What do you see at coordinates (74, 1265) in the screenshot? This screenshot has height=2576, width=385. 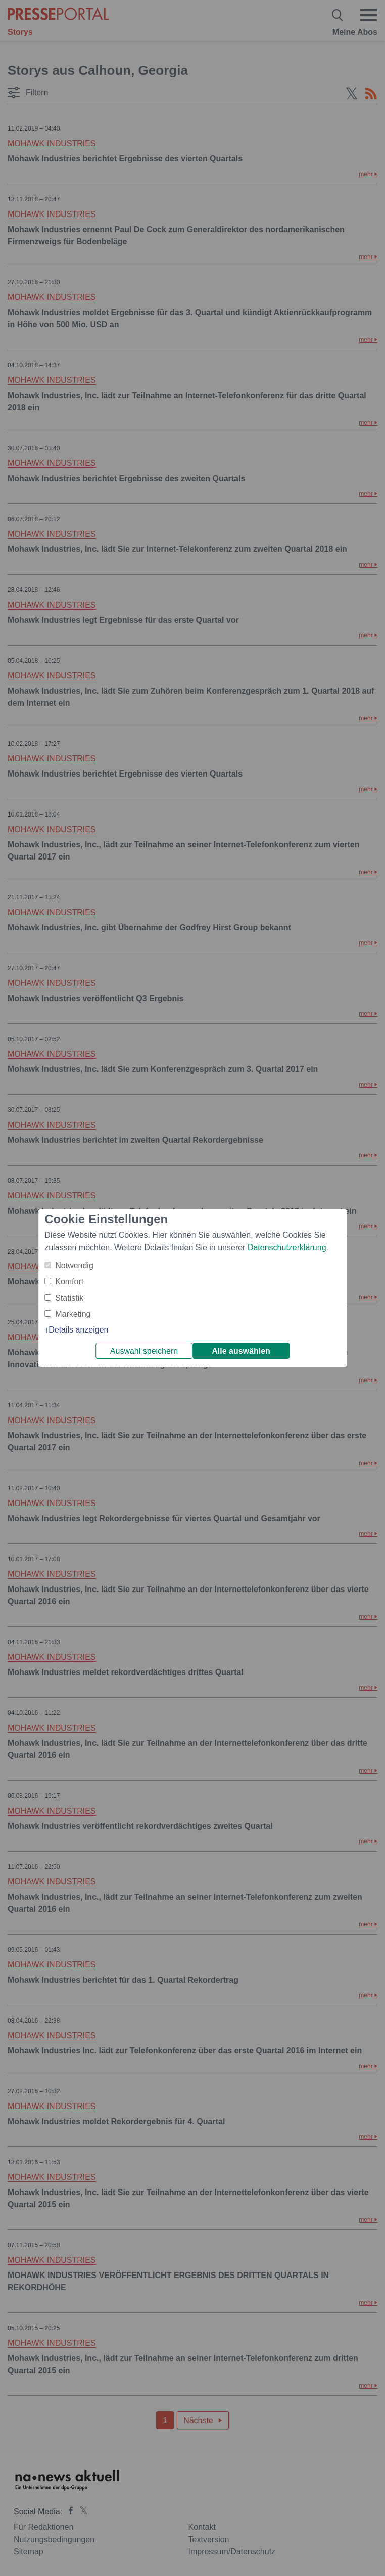 I see `Notwendig` at bounding box center [74, 1265].